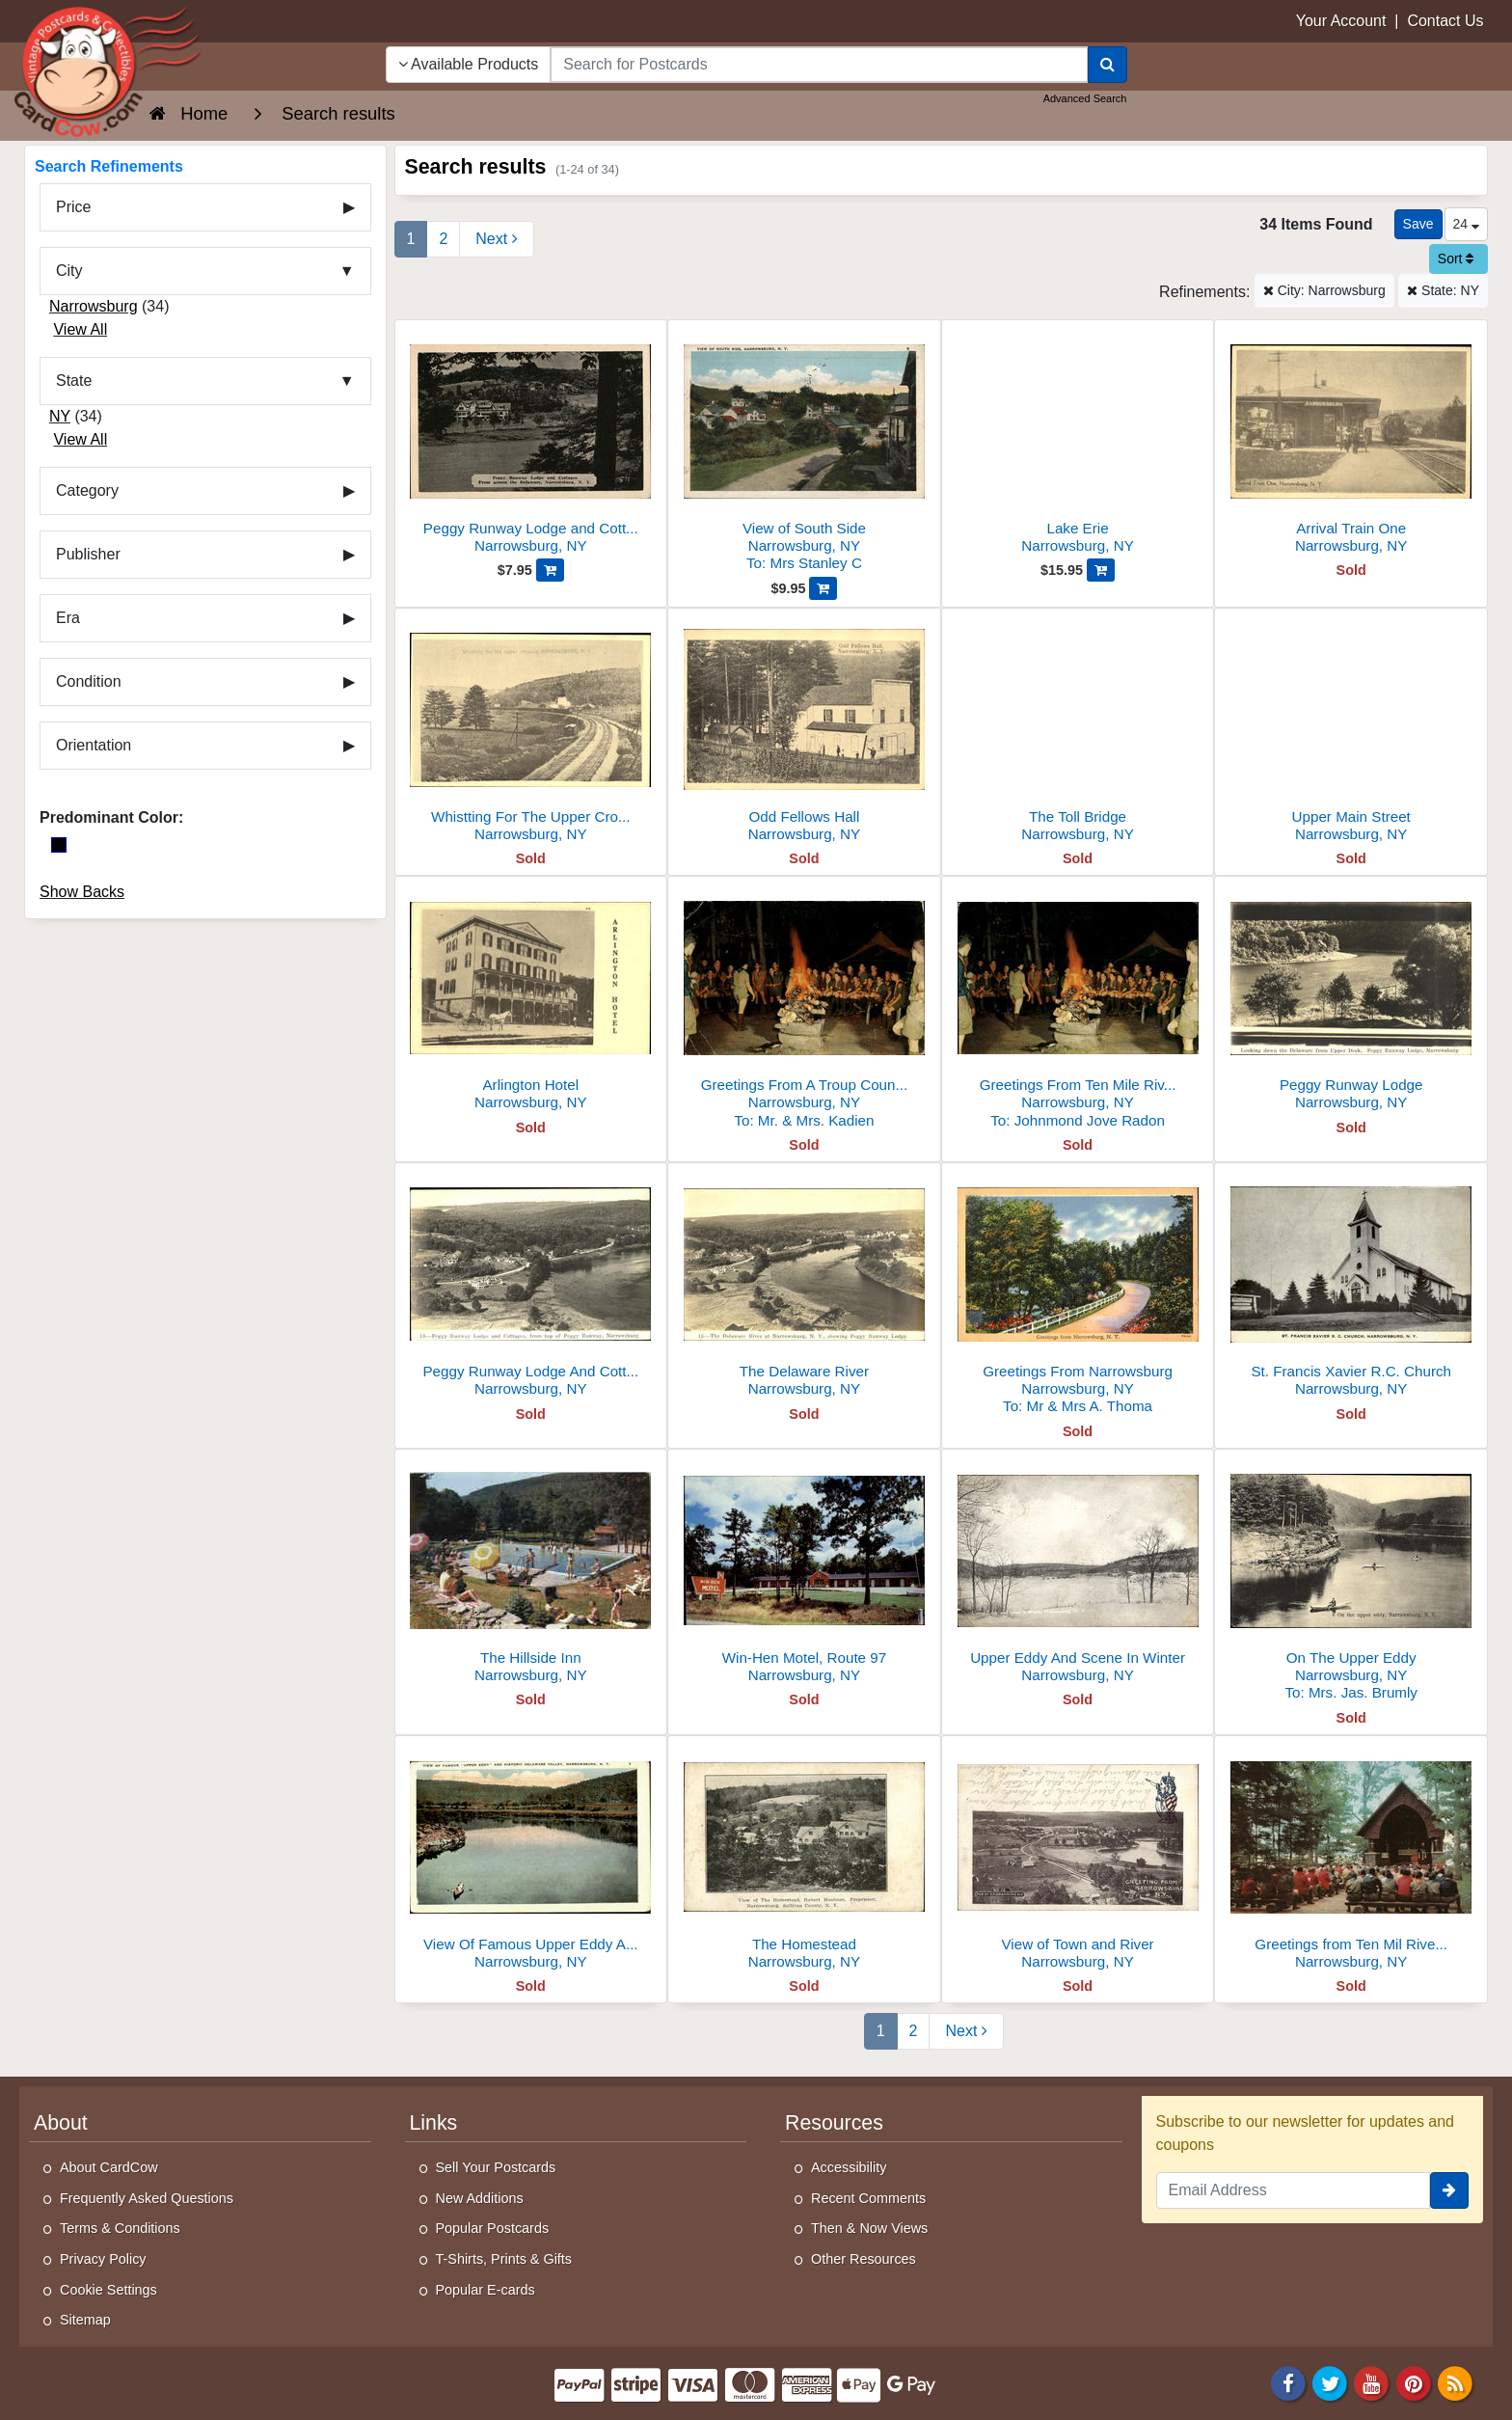 The height and width of the screenshot is (2420, 1512). Describe the element at coordinates (1078, 1007) in the screenshot. I see `[Greetings From Ten Mile River Scout Camps]` at that location.